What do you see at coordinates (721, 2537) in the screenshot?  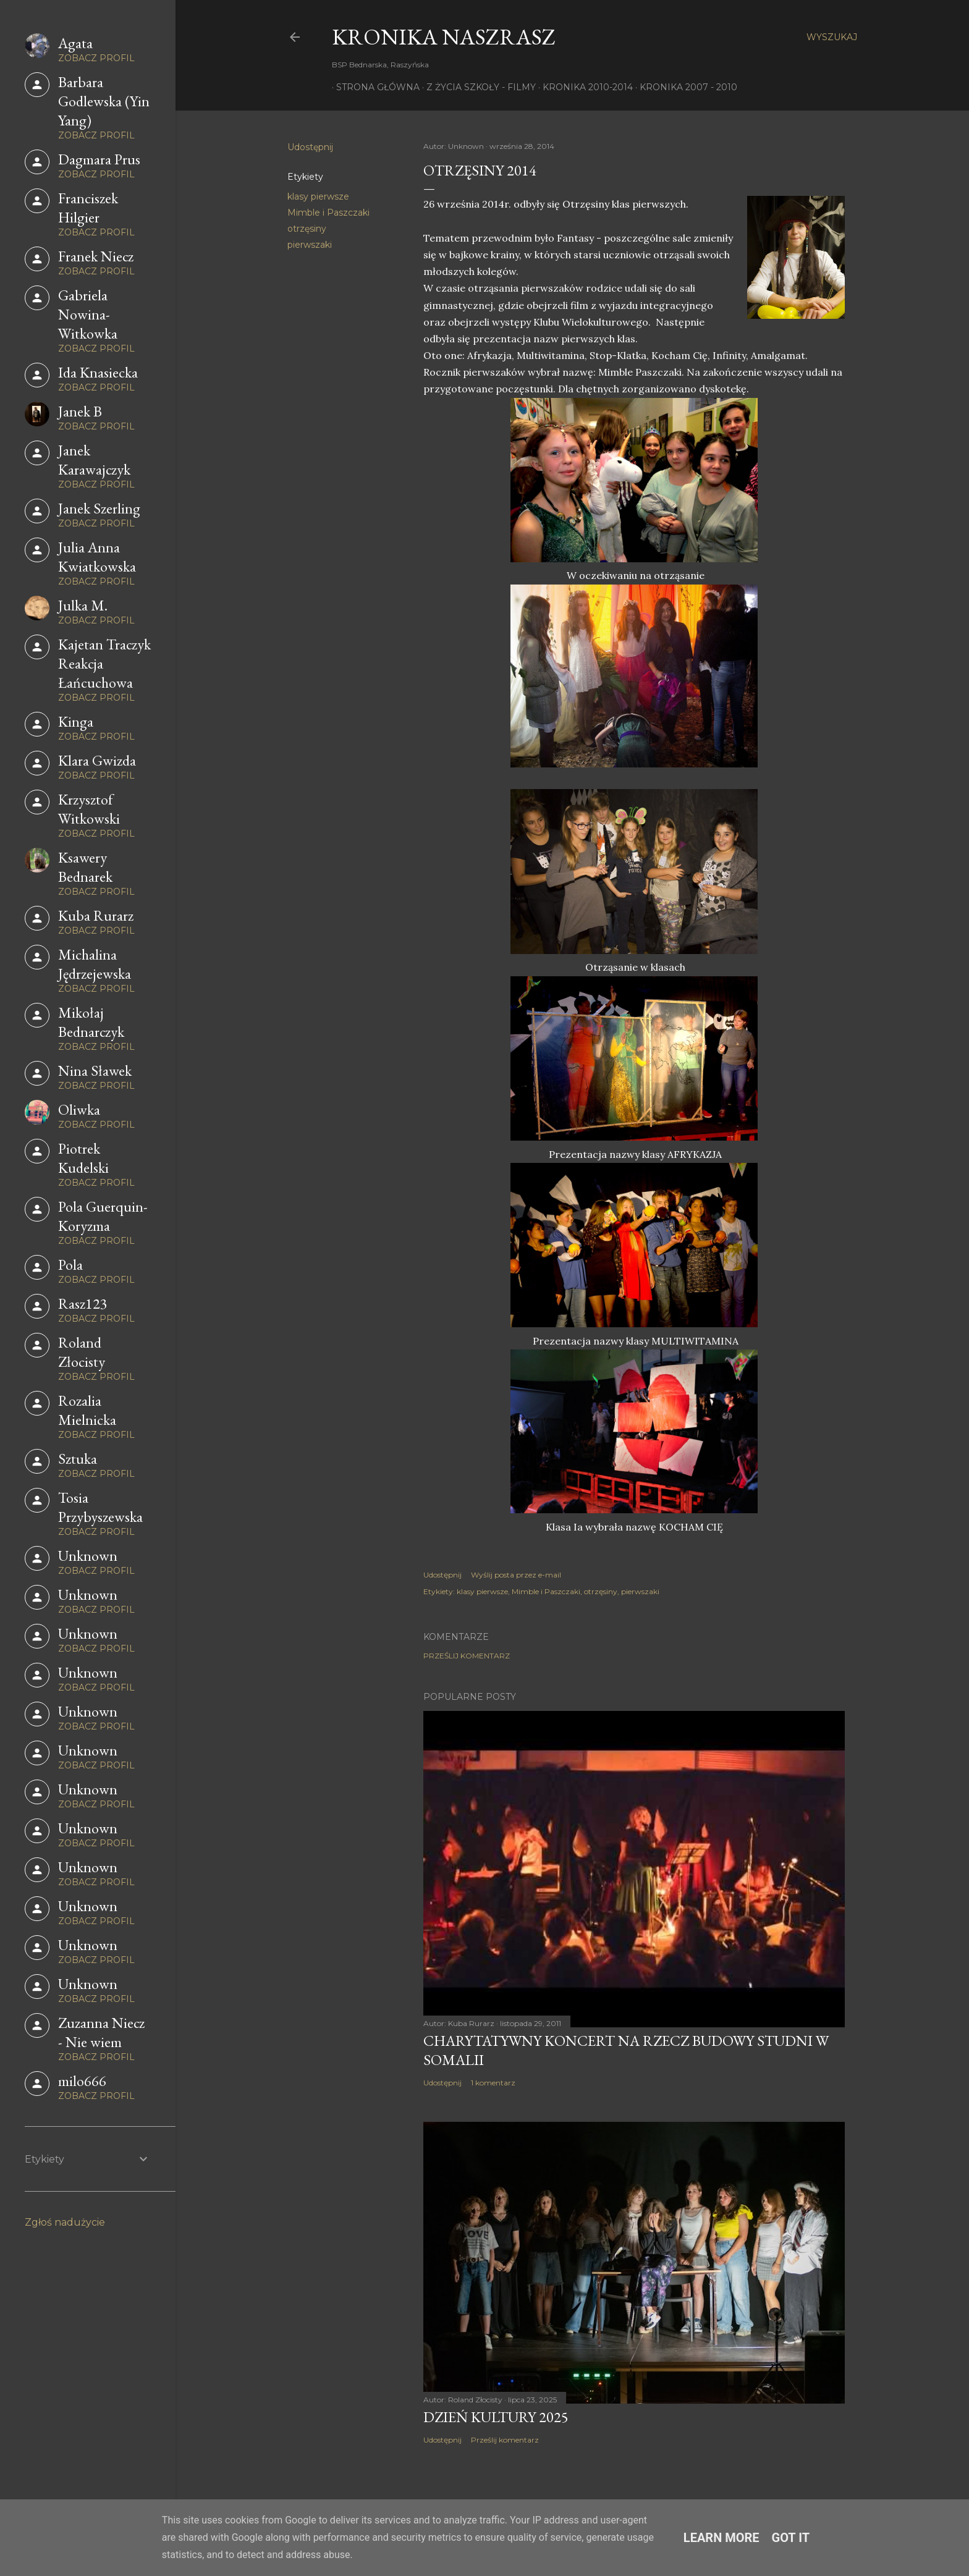 I see `Learn More` at bounding box center [721, 2537].